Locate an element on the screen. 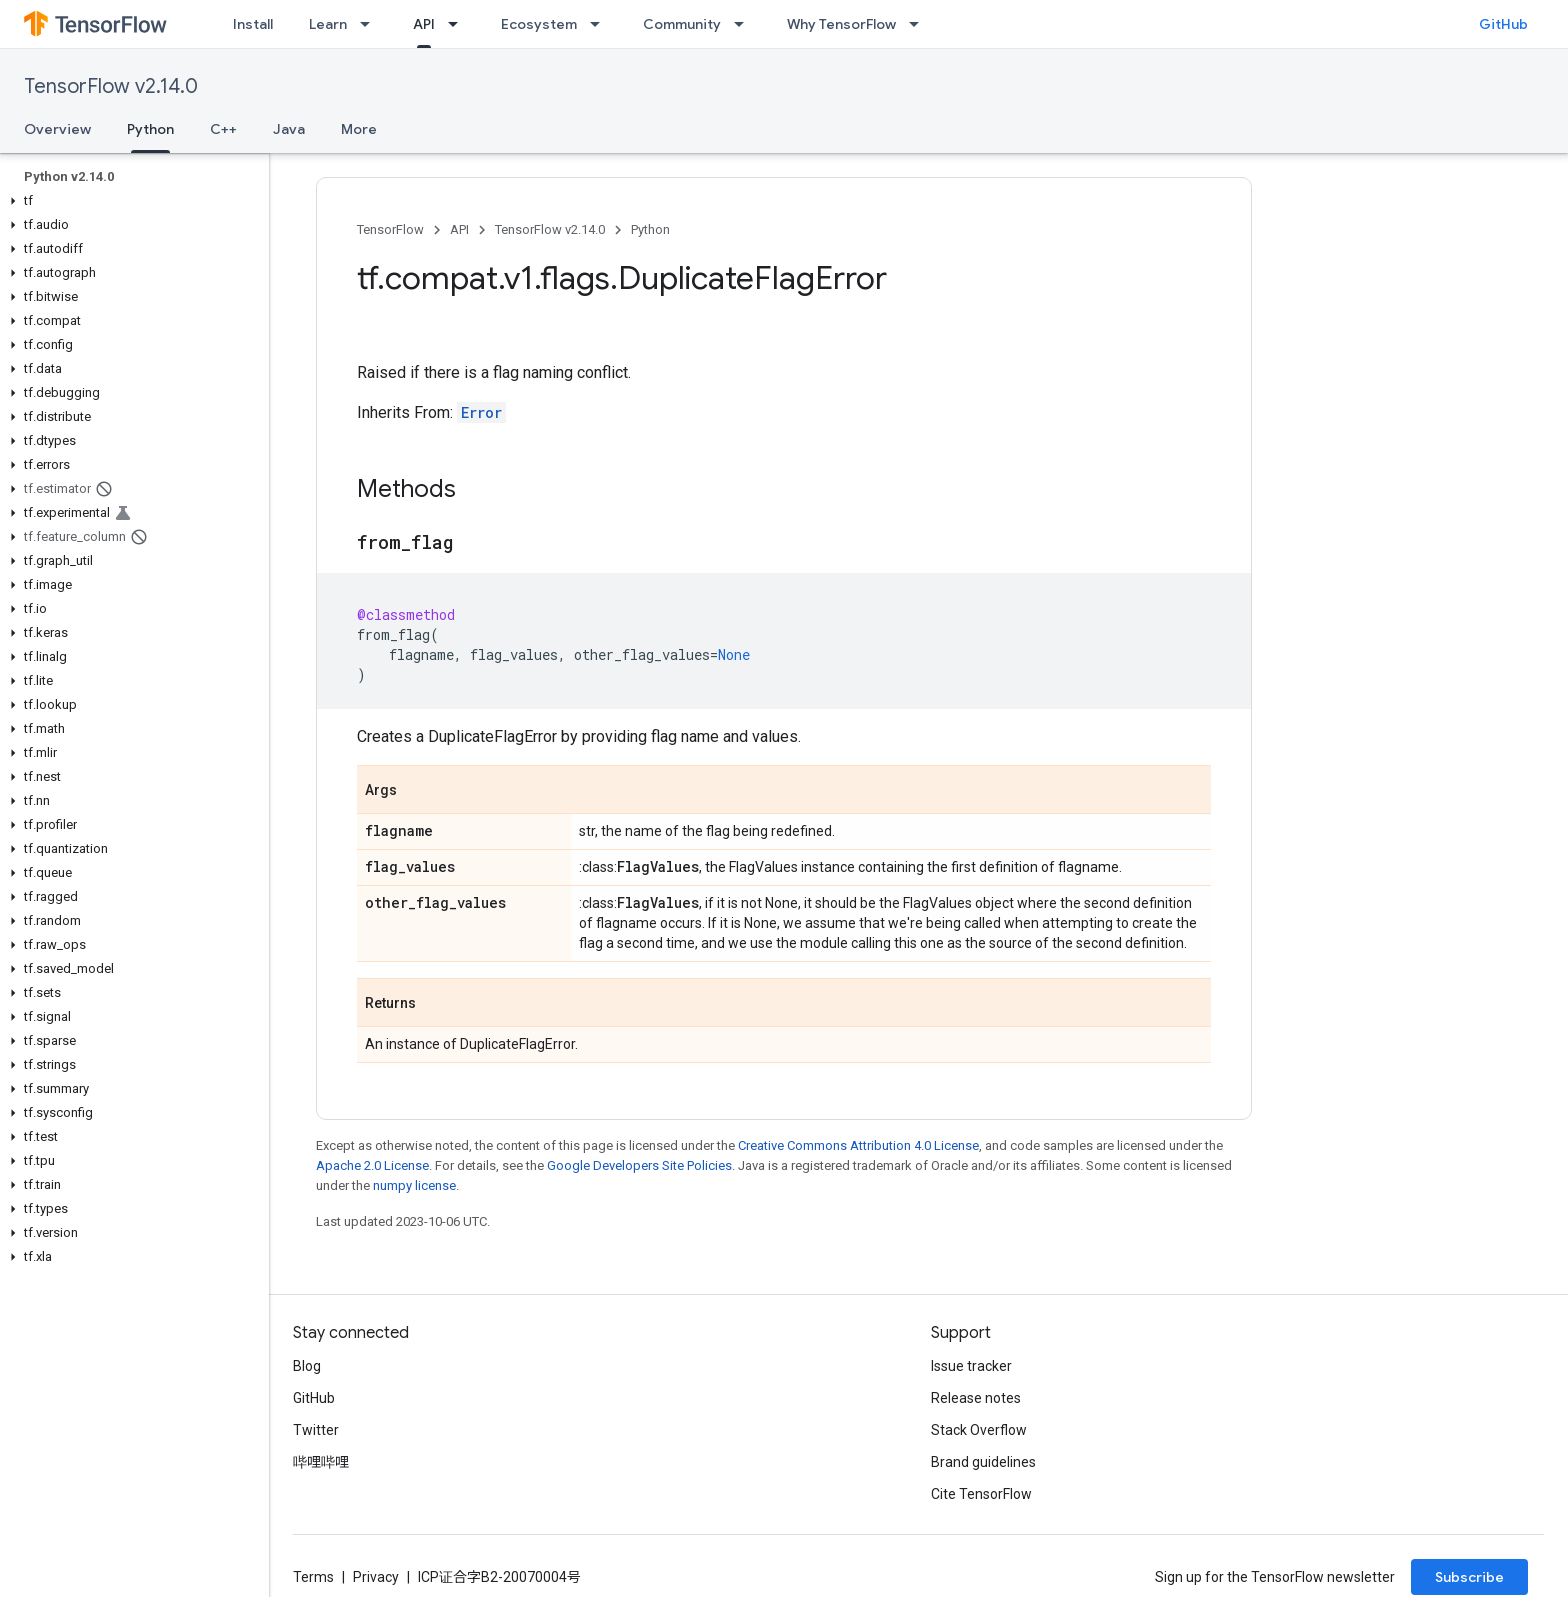 Image resolution: width=1568 pixels, height=1597 pixels. [button] is located at coordinates (130, 201).